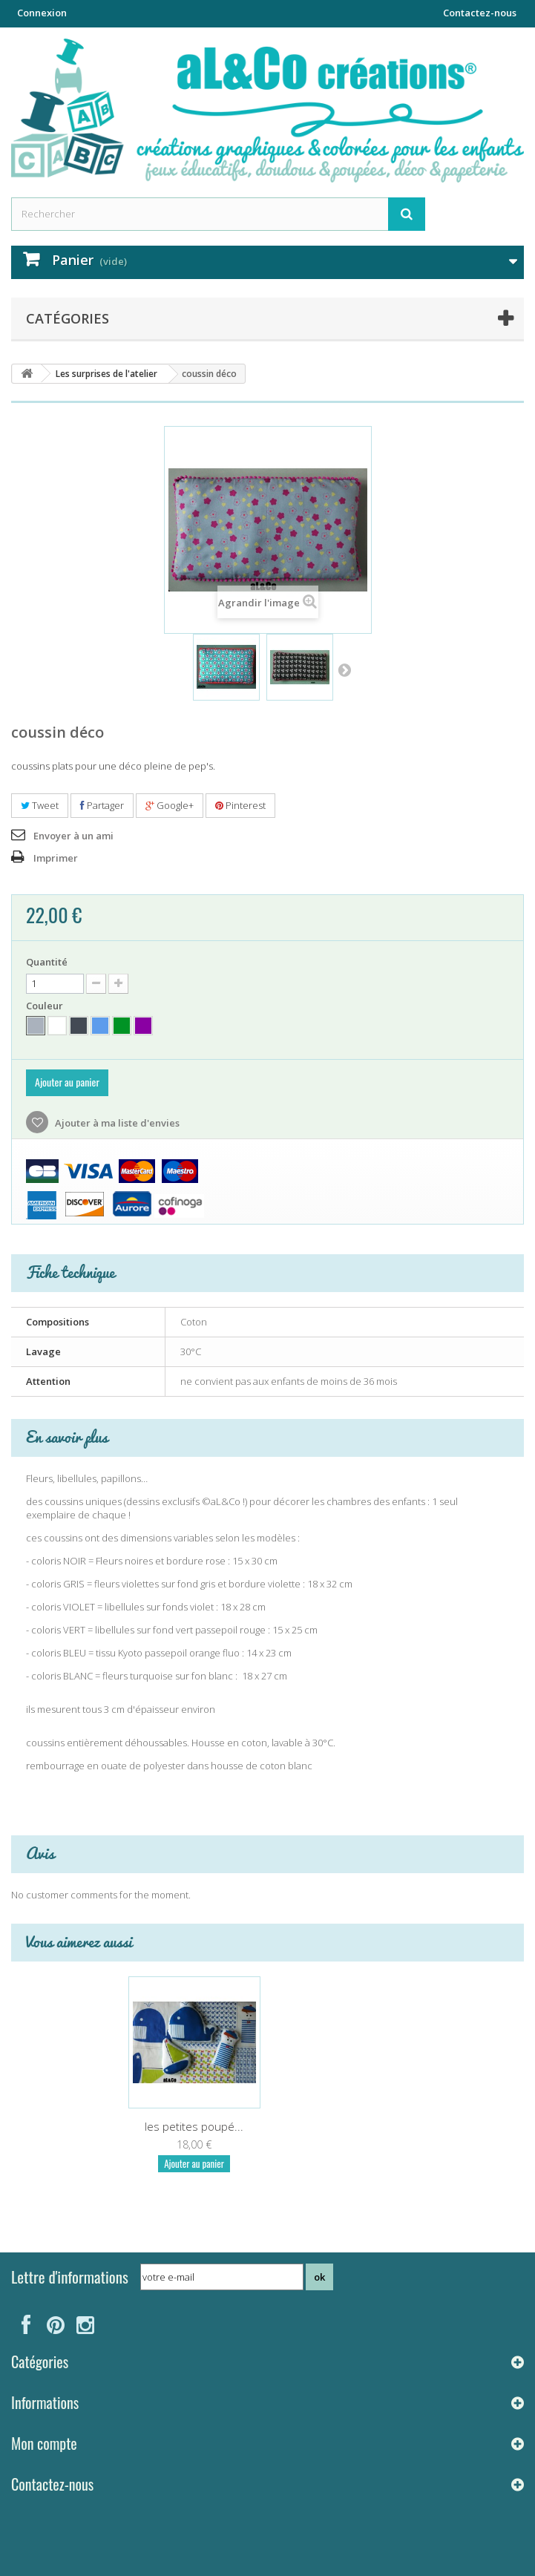 Image resolution: width=535 pixels, height=2576 pixels. Describe the element at coordinates (106, 373) in the screenshot. I see `Les surprises de l'atelier` at that location.